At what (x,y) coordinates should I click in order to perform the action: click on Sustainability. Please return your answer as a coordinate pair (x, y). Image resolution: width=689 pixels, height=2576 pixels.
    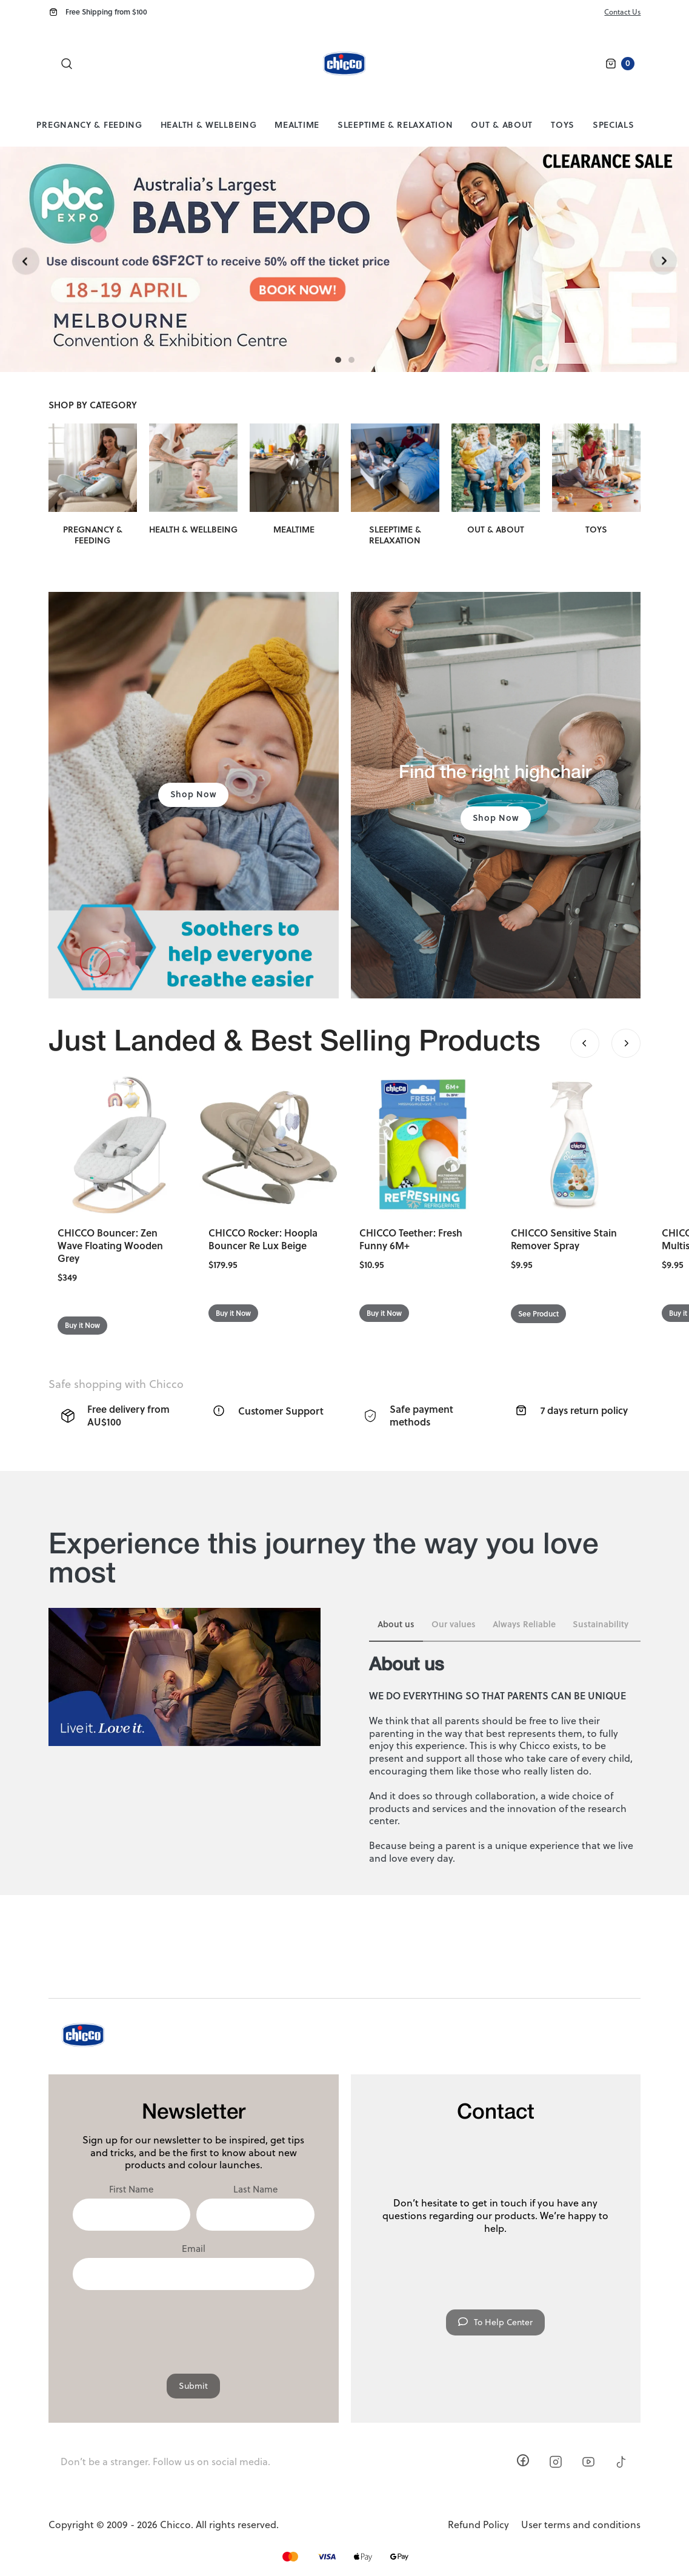
    Looking at the image, I should click on (600, 1624).